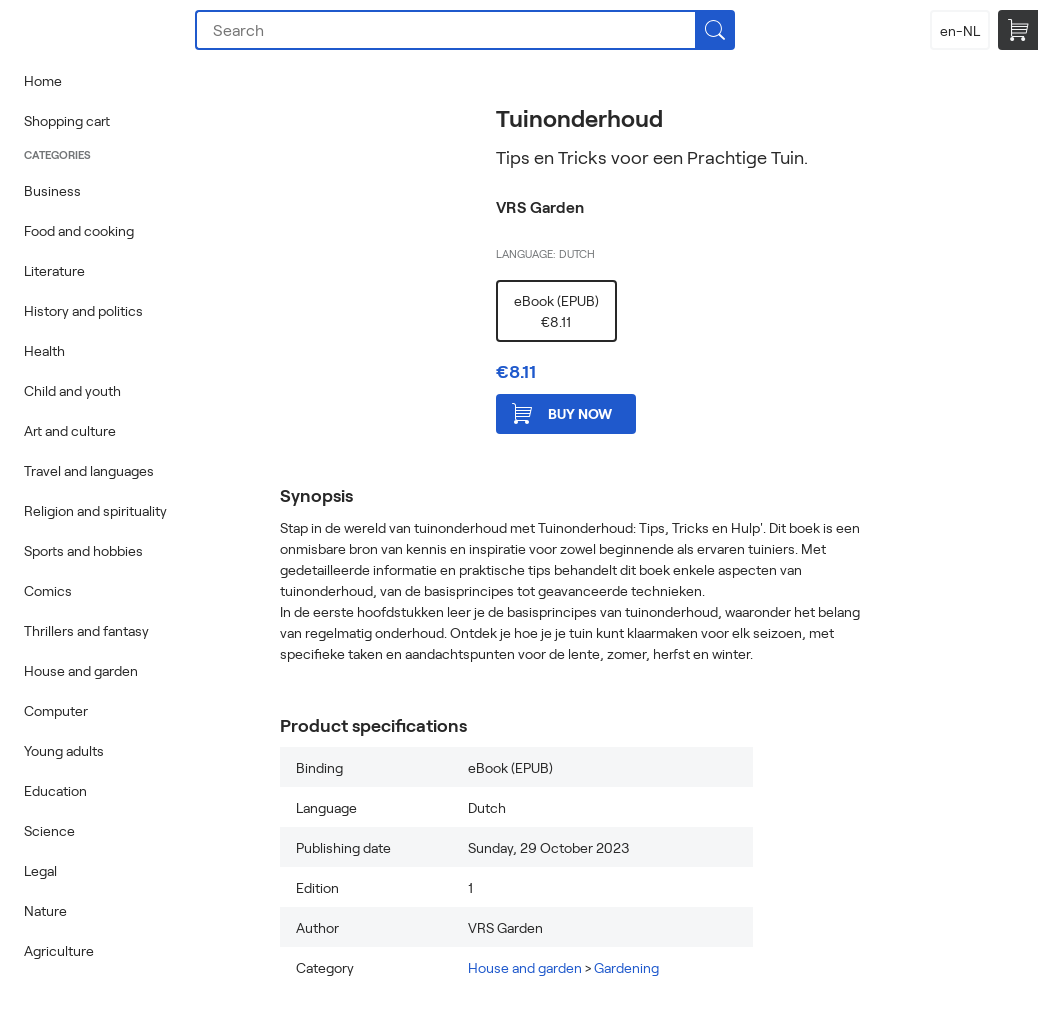 This screenshot has height=1027, width=1038. Describe the element at coordinates (45, 910) in the screenshot. I see `Nature` at that location.